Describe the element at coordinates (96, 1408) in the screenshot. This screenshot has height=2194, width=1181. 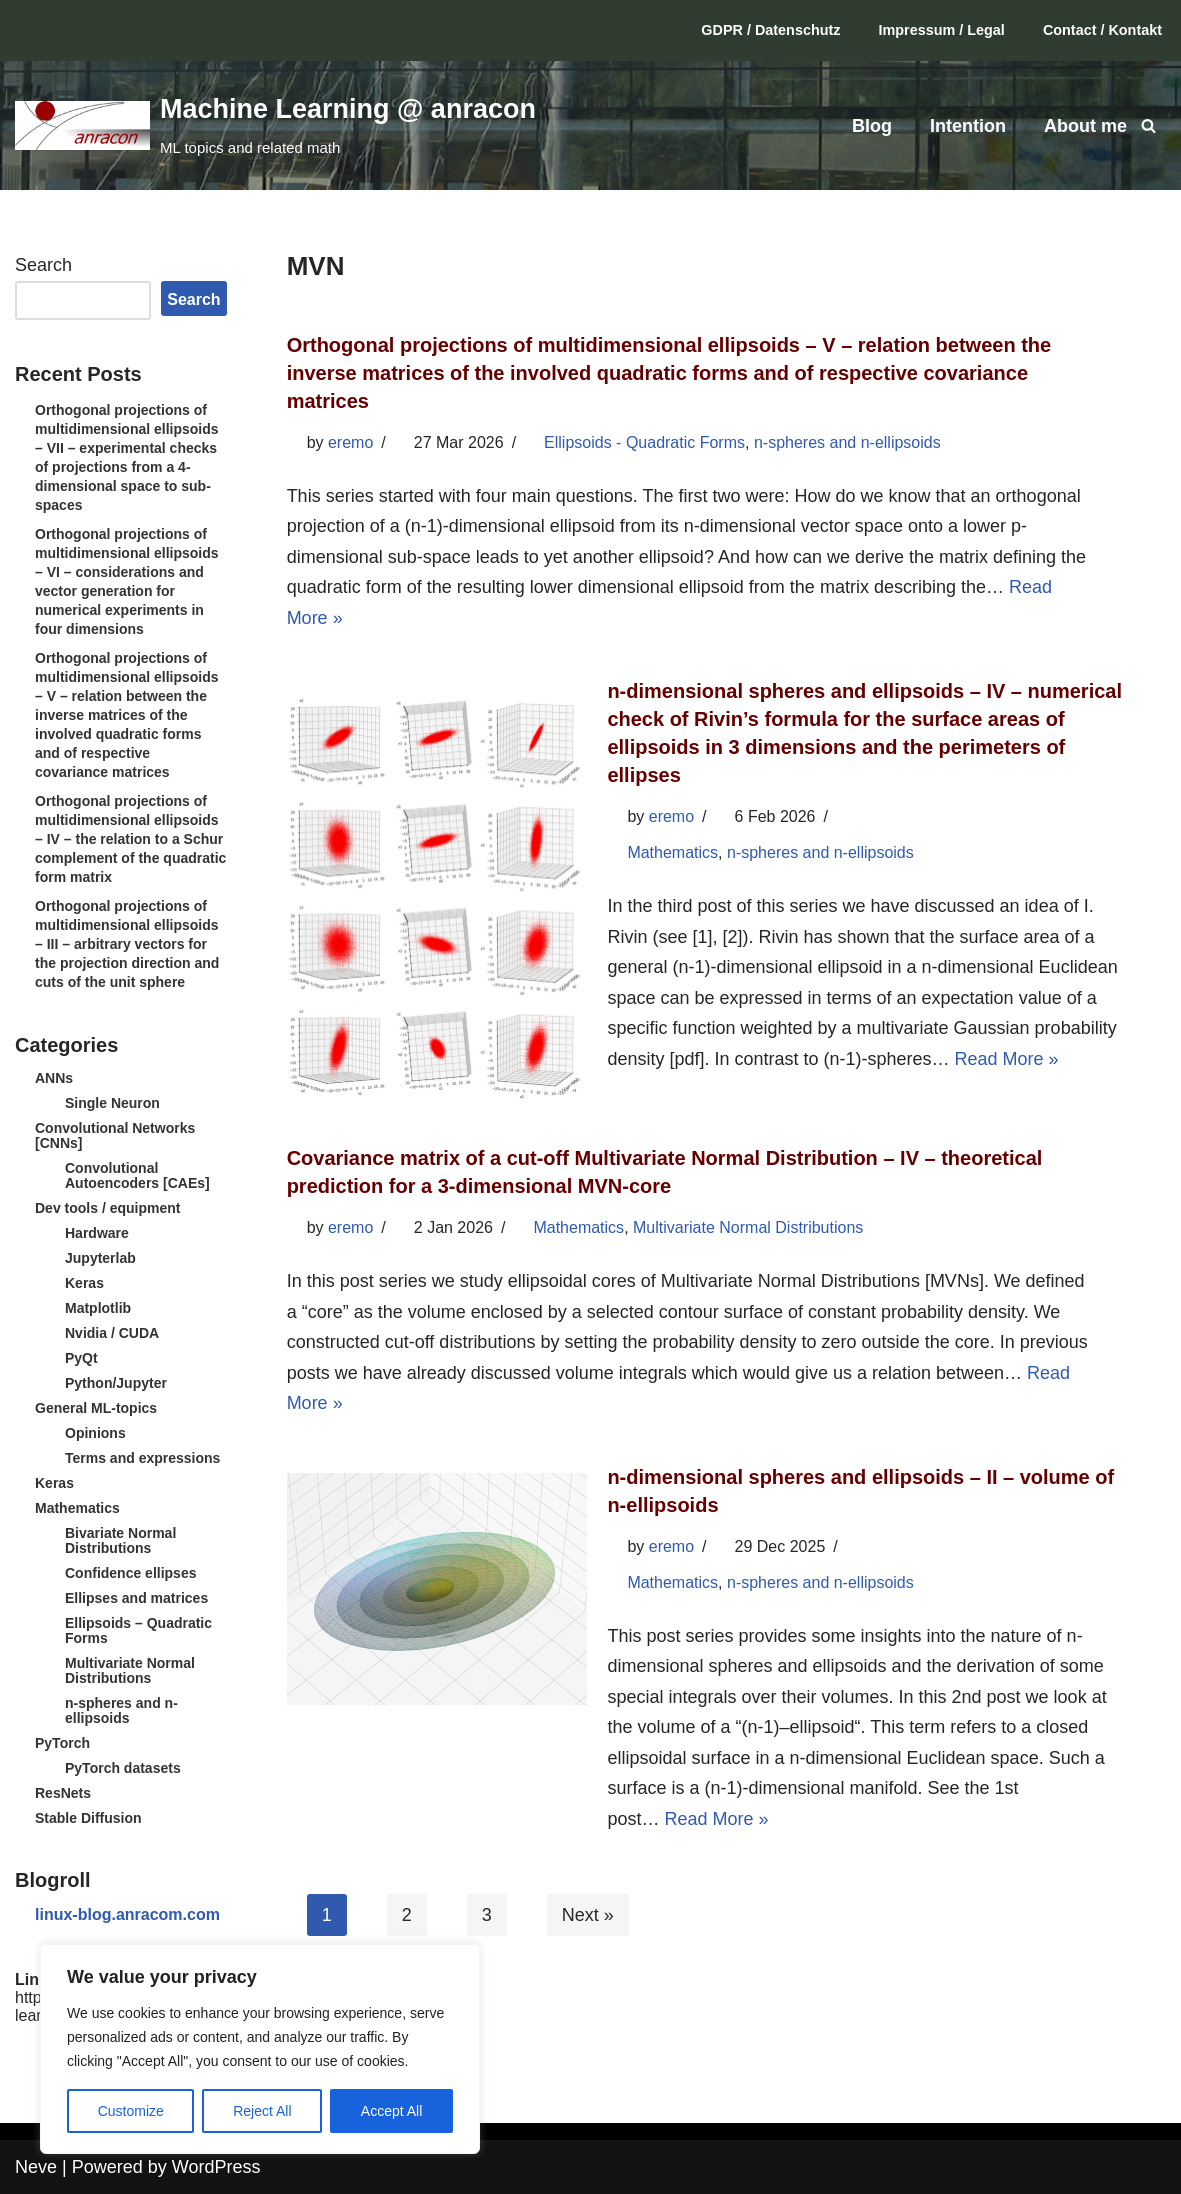
I see `General ML-topics` at that location.